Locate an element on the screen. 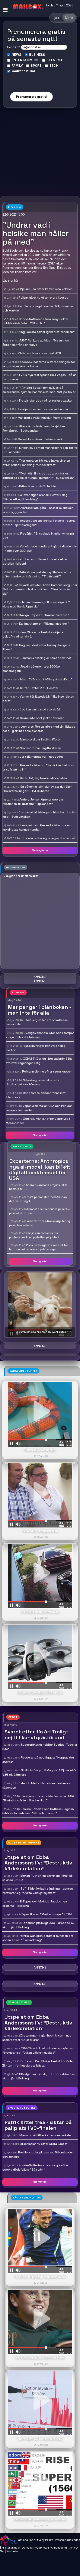 This screenshot has height=2576, width=80. "Även där finns det gott om friska sittnödiga som är tunga i gumpen." - Sydsvenskan is located at coordinates (38, 475).